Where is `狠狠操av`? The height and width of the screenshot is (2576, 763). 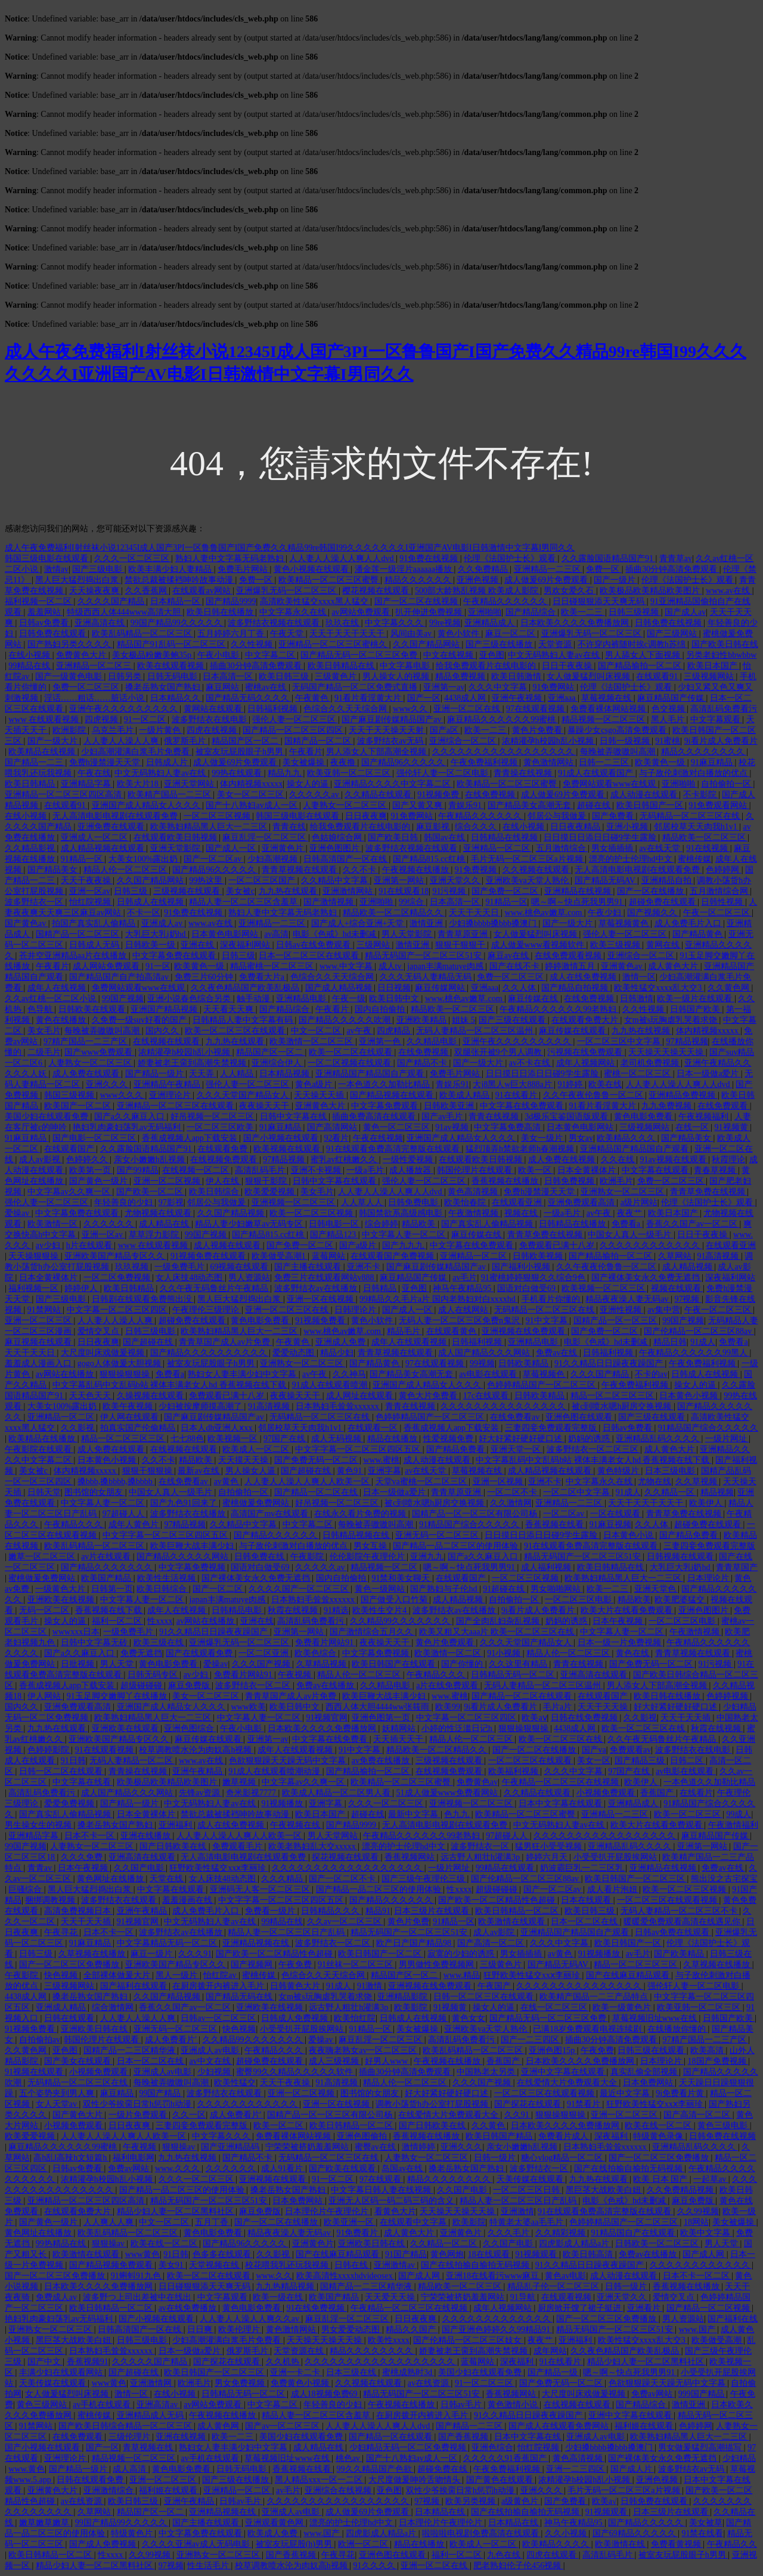
狠狠操av is located at coordinates (179, 2146).